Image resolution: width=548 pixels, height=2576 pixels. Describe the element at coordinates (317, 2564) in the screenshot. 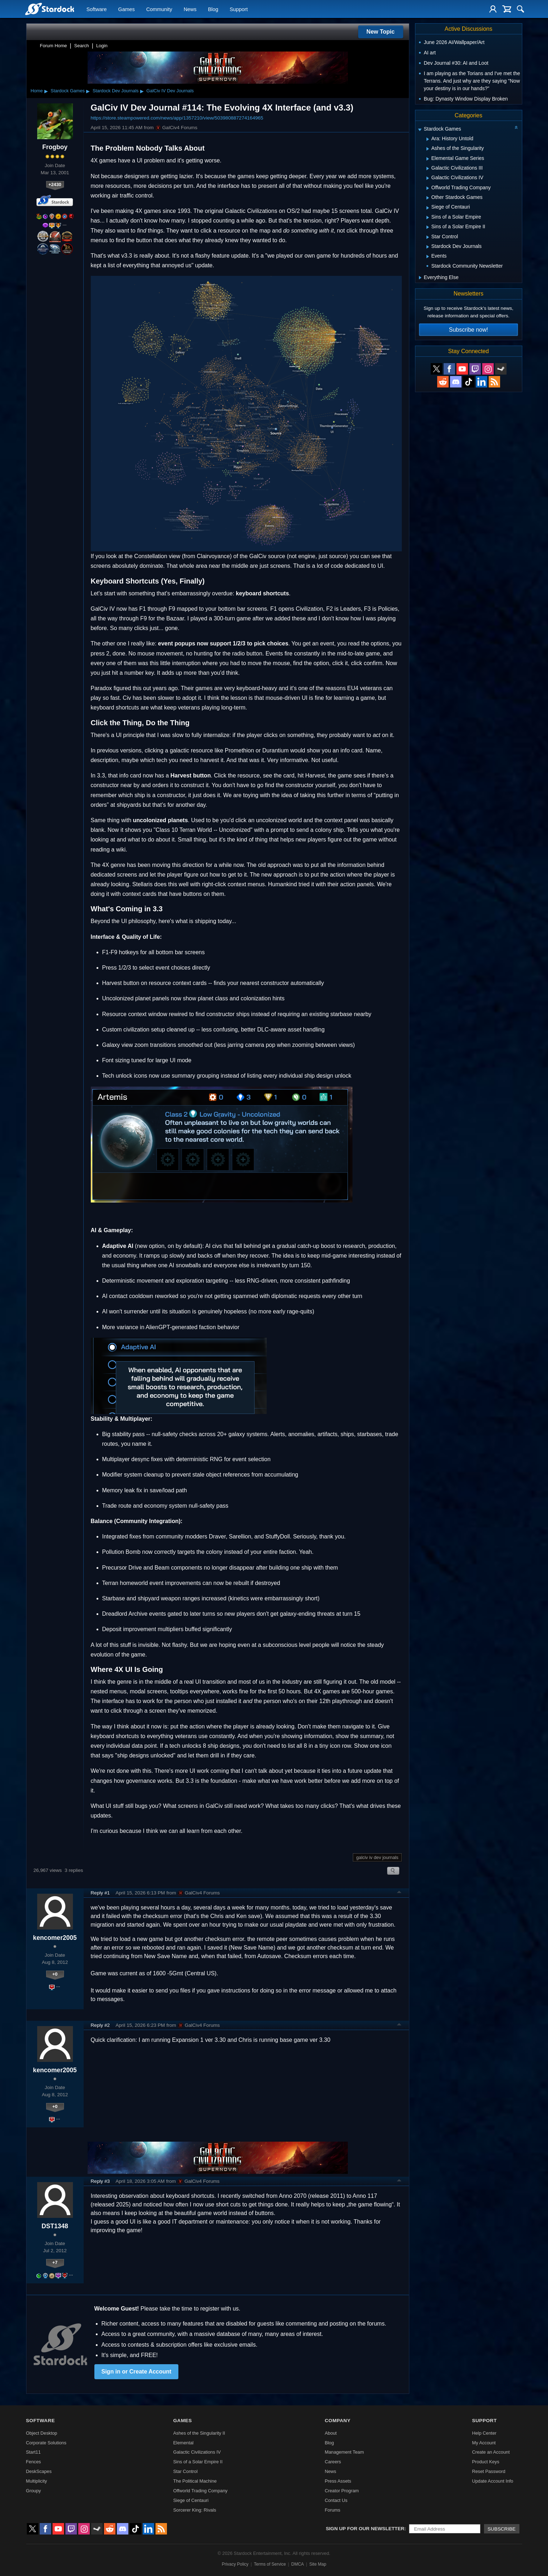

I see `Site Map` at that location.